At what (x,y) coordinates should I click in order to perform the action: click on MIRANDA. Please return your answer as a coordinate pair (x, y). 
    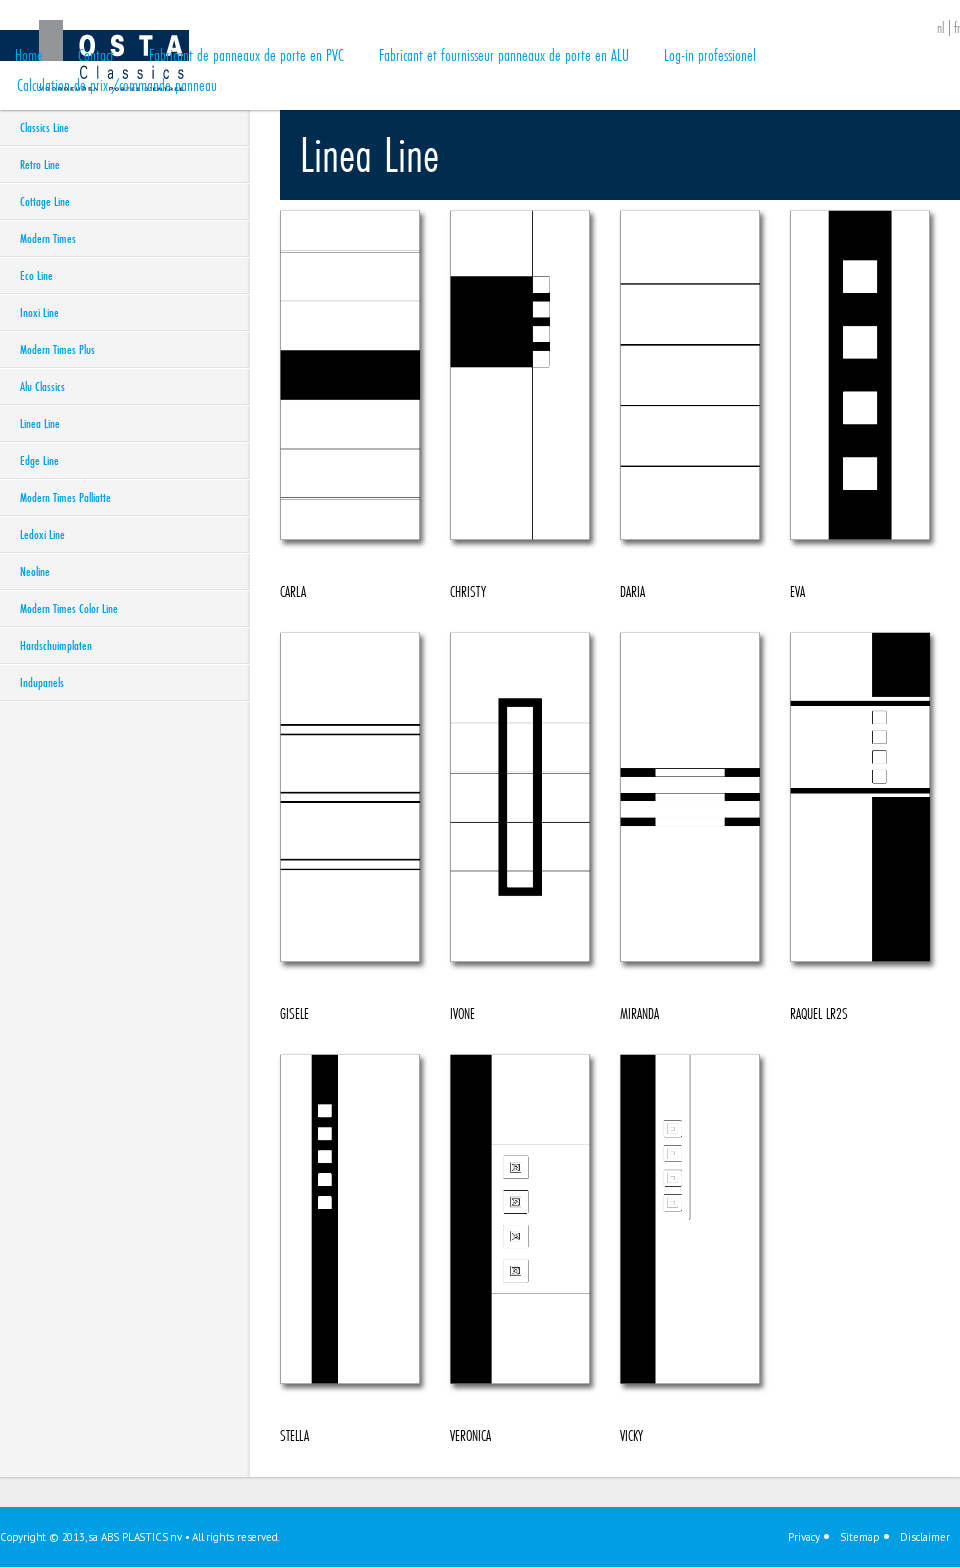
    Looking at the image, I should click on (690, 828).